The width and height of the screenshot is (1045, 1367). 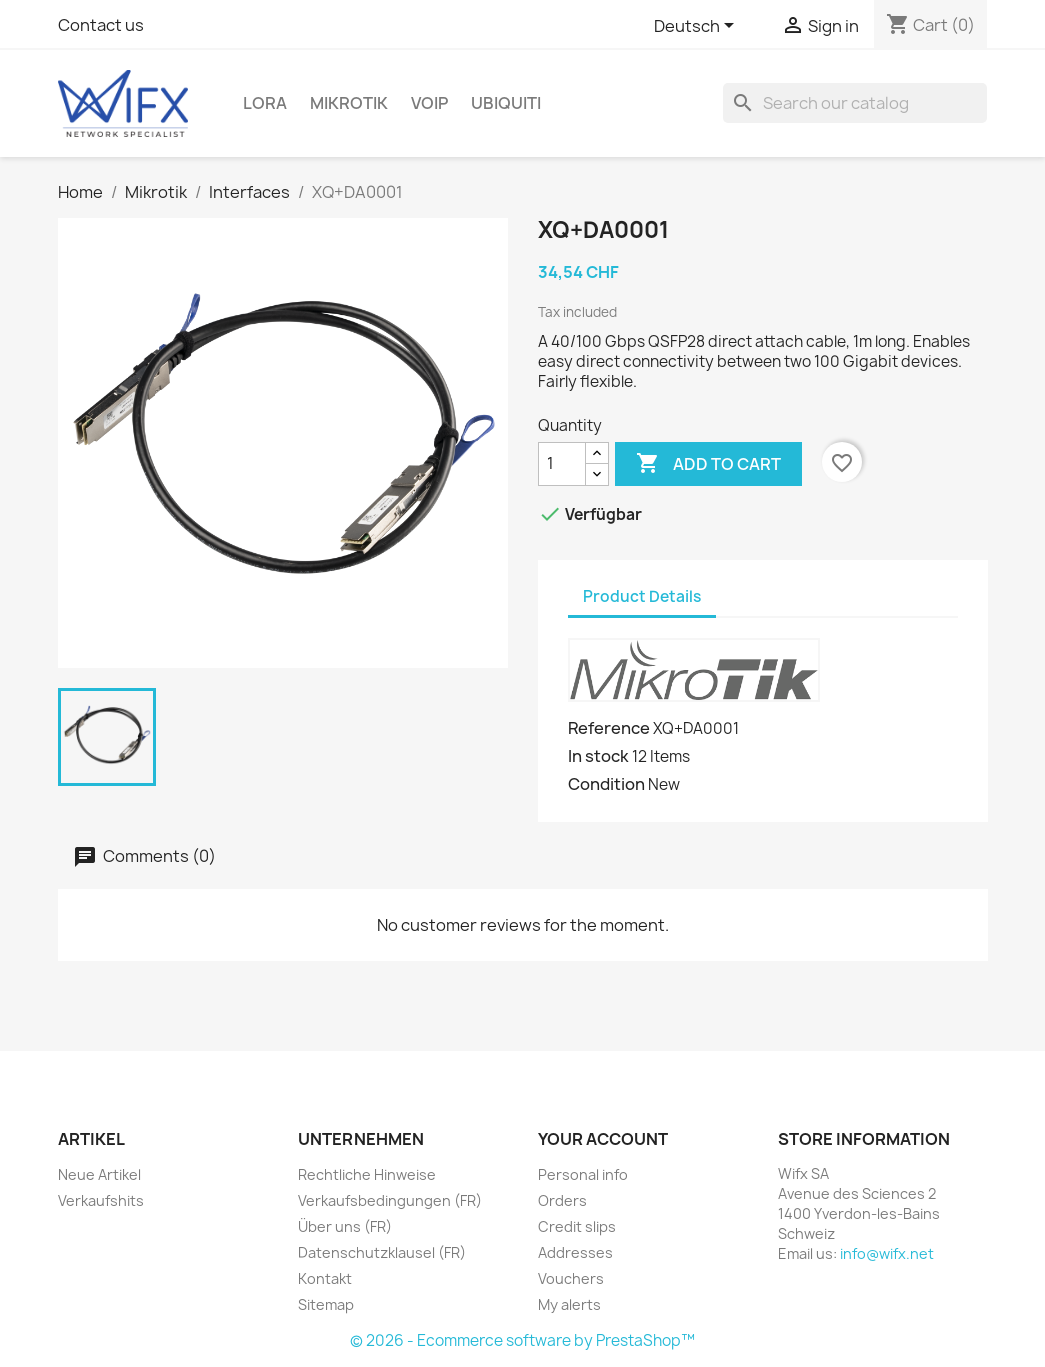 What do you see at coordinates (325, 1278) in the screenshot?
I see `Kontakt` at bounding box center [325, 1278].